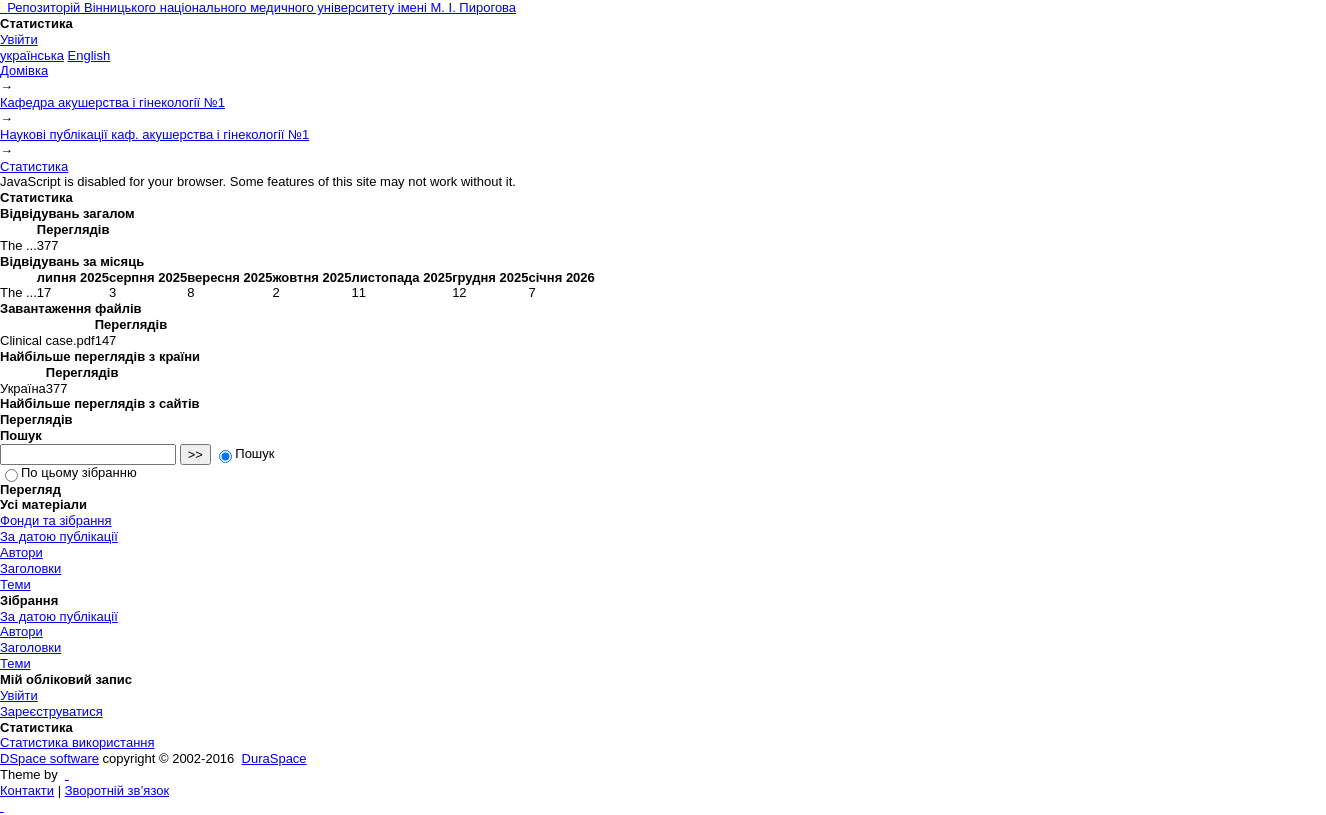 The width and height of the screenshot is (1326, 815). Describe the element at coordinates (49, 758) in the screenshot. I see `DSpace software` at that location.